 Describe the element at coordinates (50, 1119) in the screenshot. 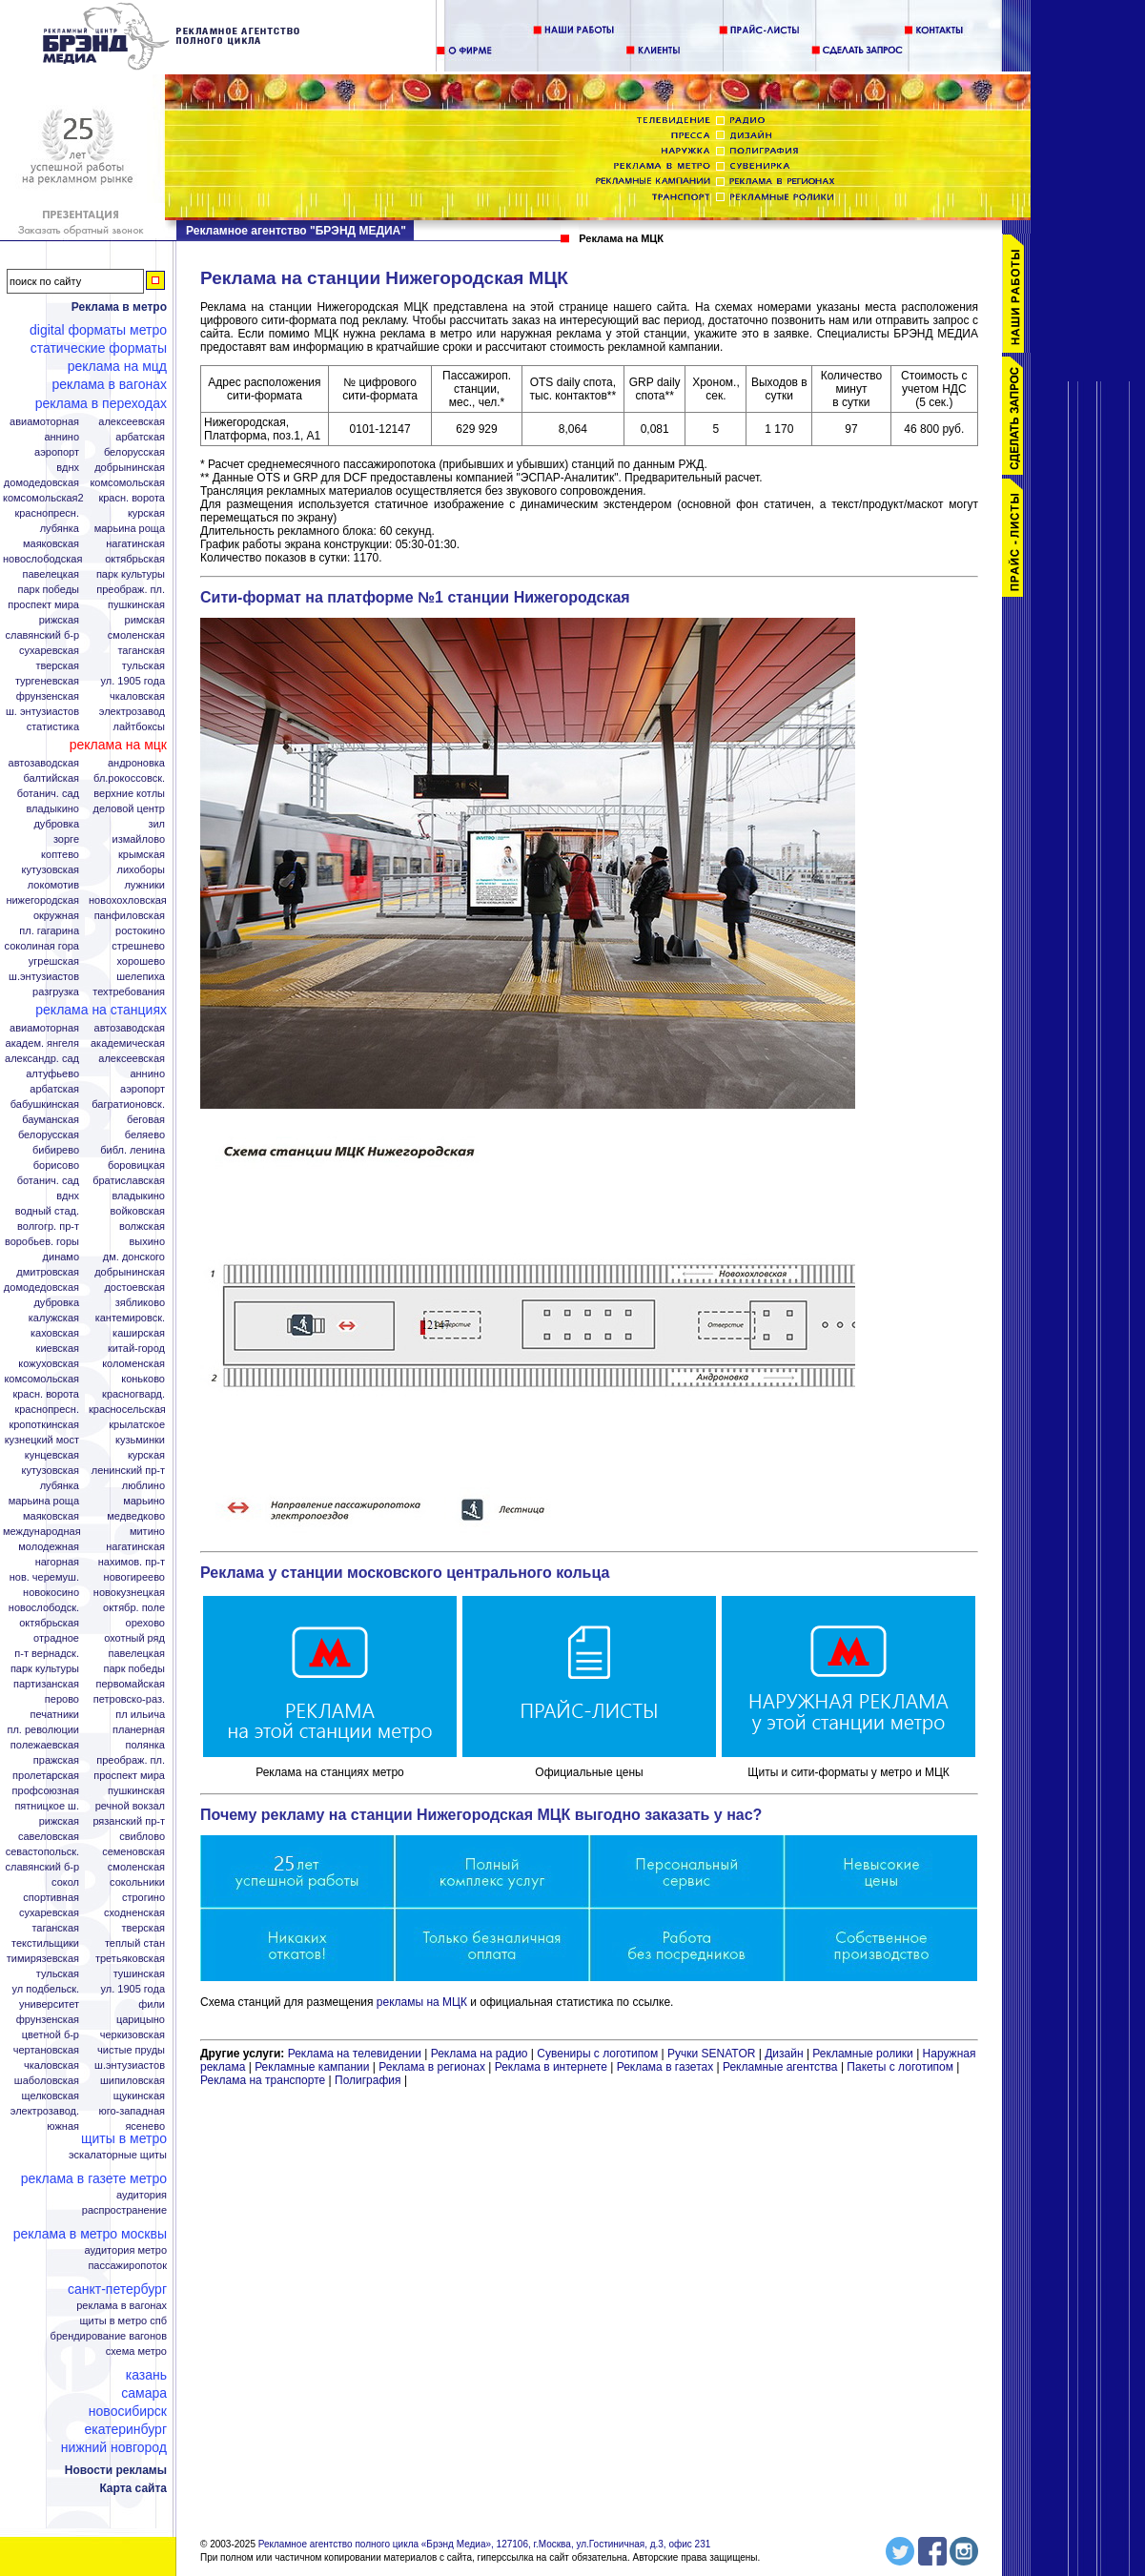

I see `Бауманская` at that location.